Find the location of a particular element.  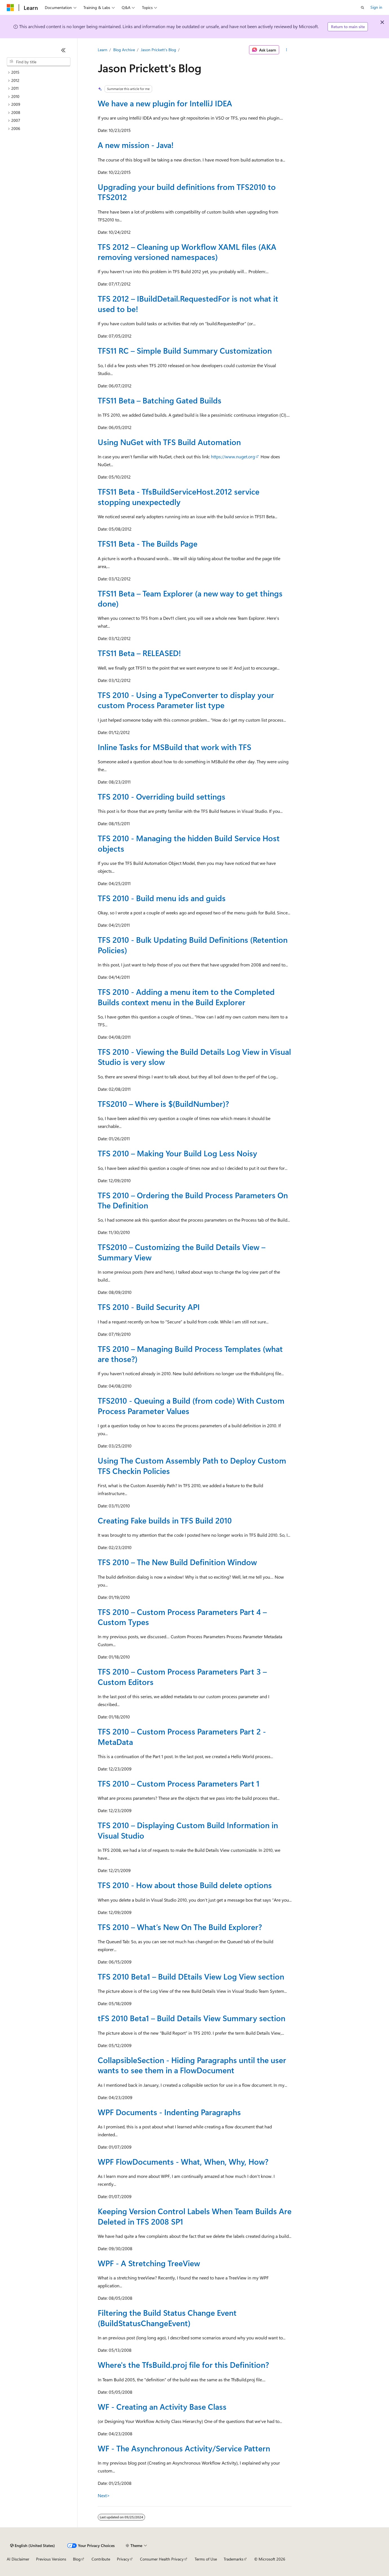

TFS 2010 - Managing the hidden Build Service Host objects is located at coordinates (189, 843).